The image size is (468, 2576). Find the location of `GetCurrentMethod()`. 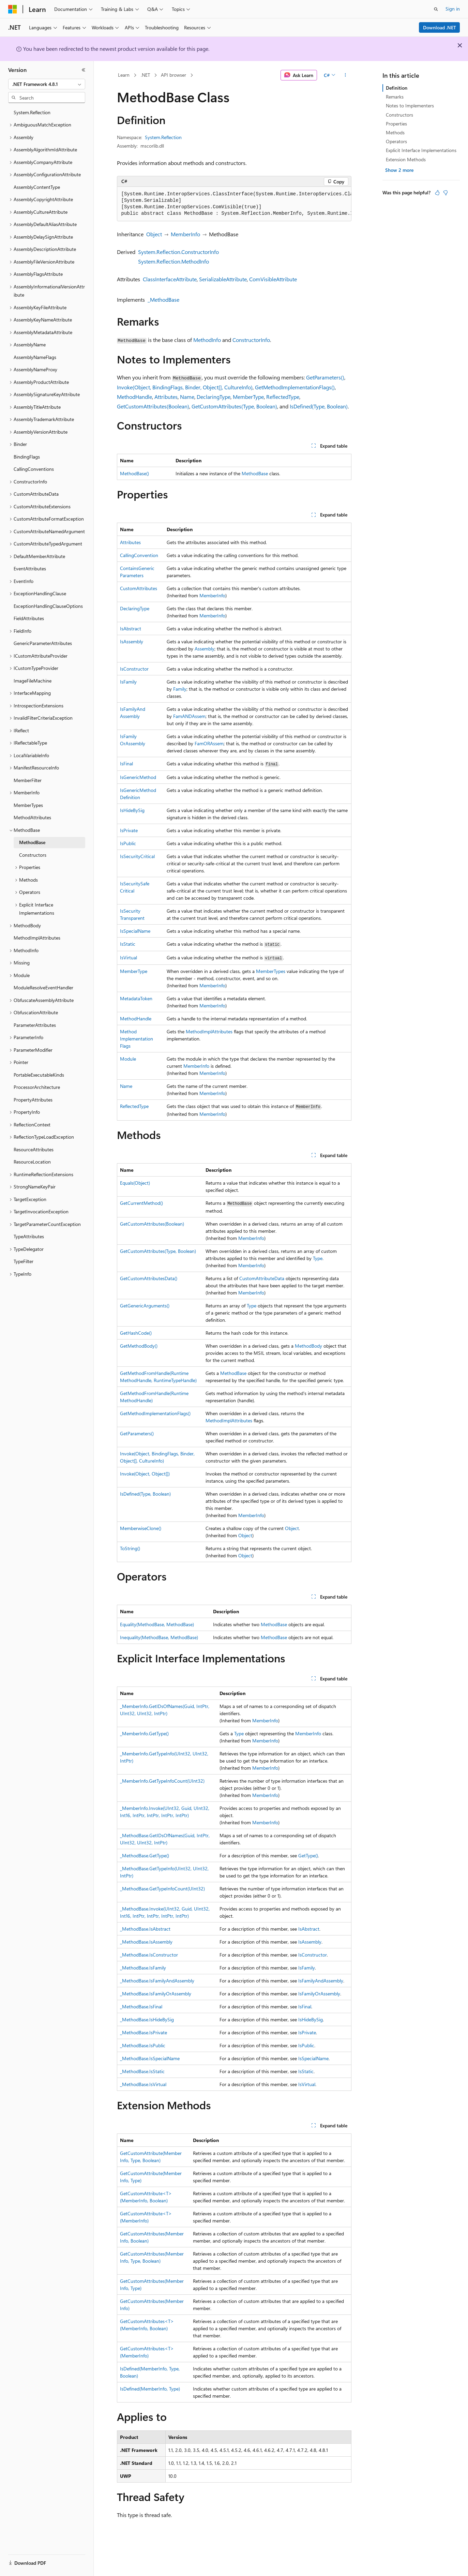

GetCurrentMethod() is located at coordinates (141, 1203).